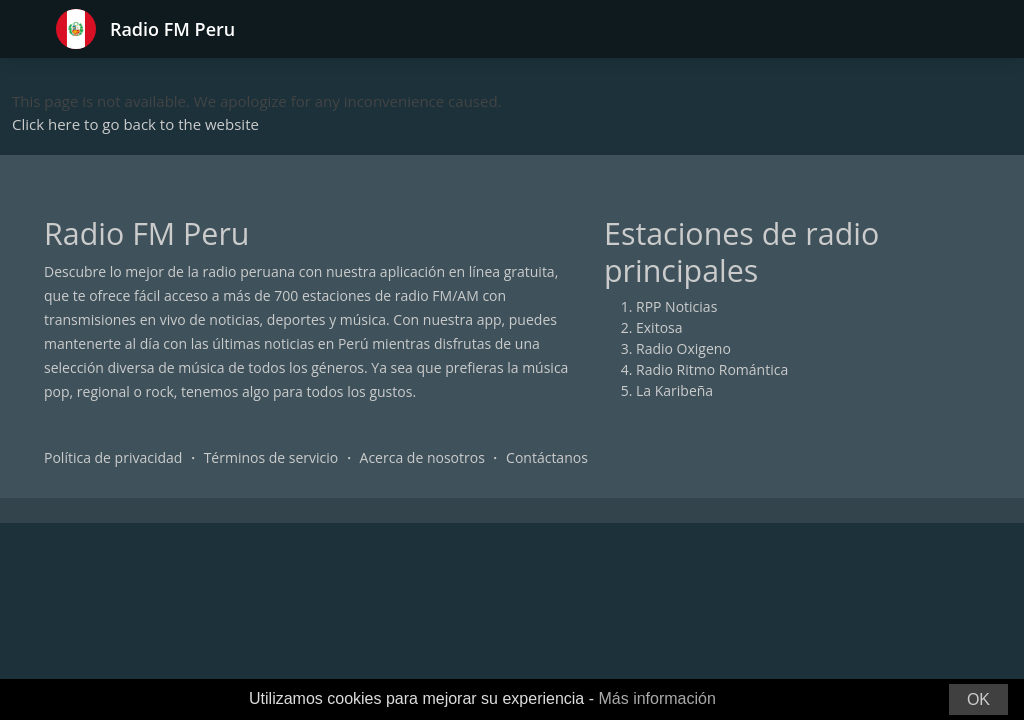 The image size is (1024, 720). I want to click on Contáctanos, so click(547, 457).